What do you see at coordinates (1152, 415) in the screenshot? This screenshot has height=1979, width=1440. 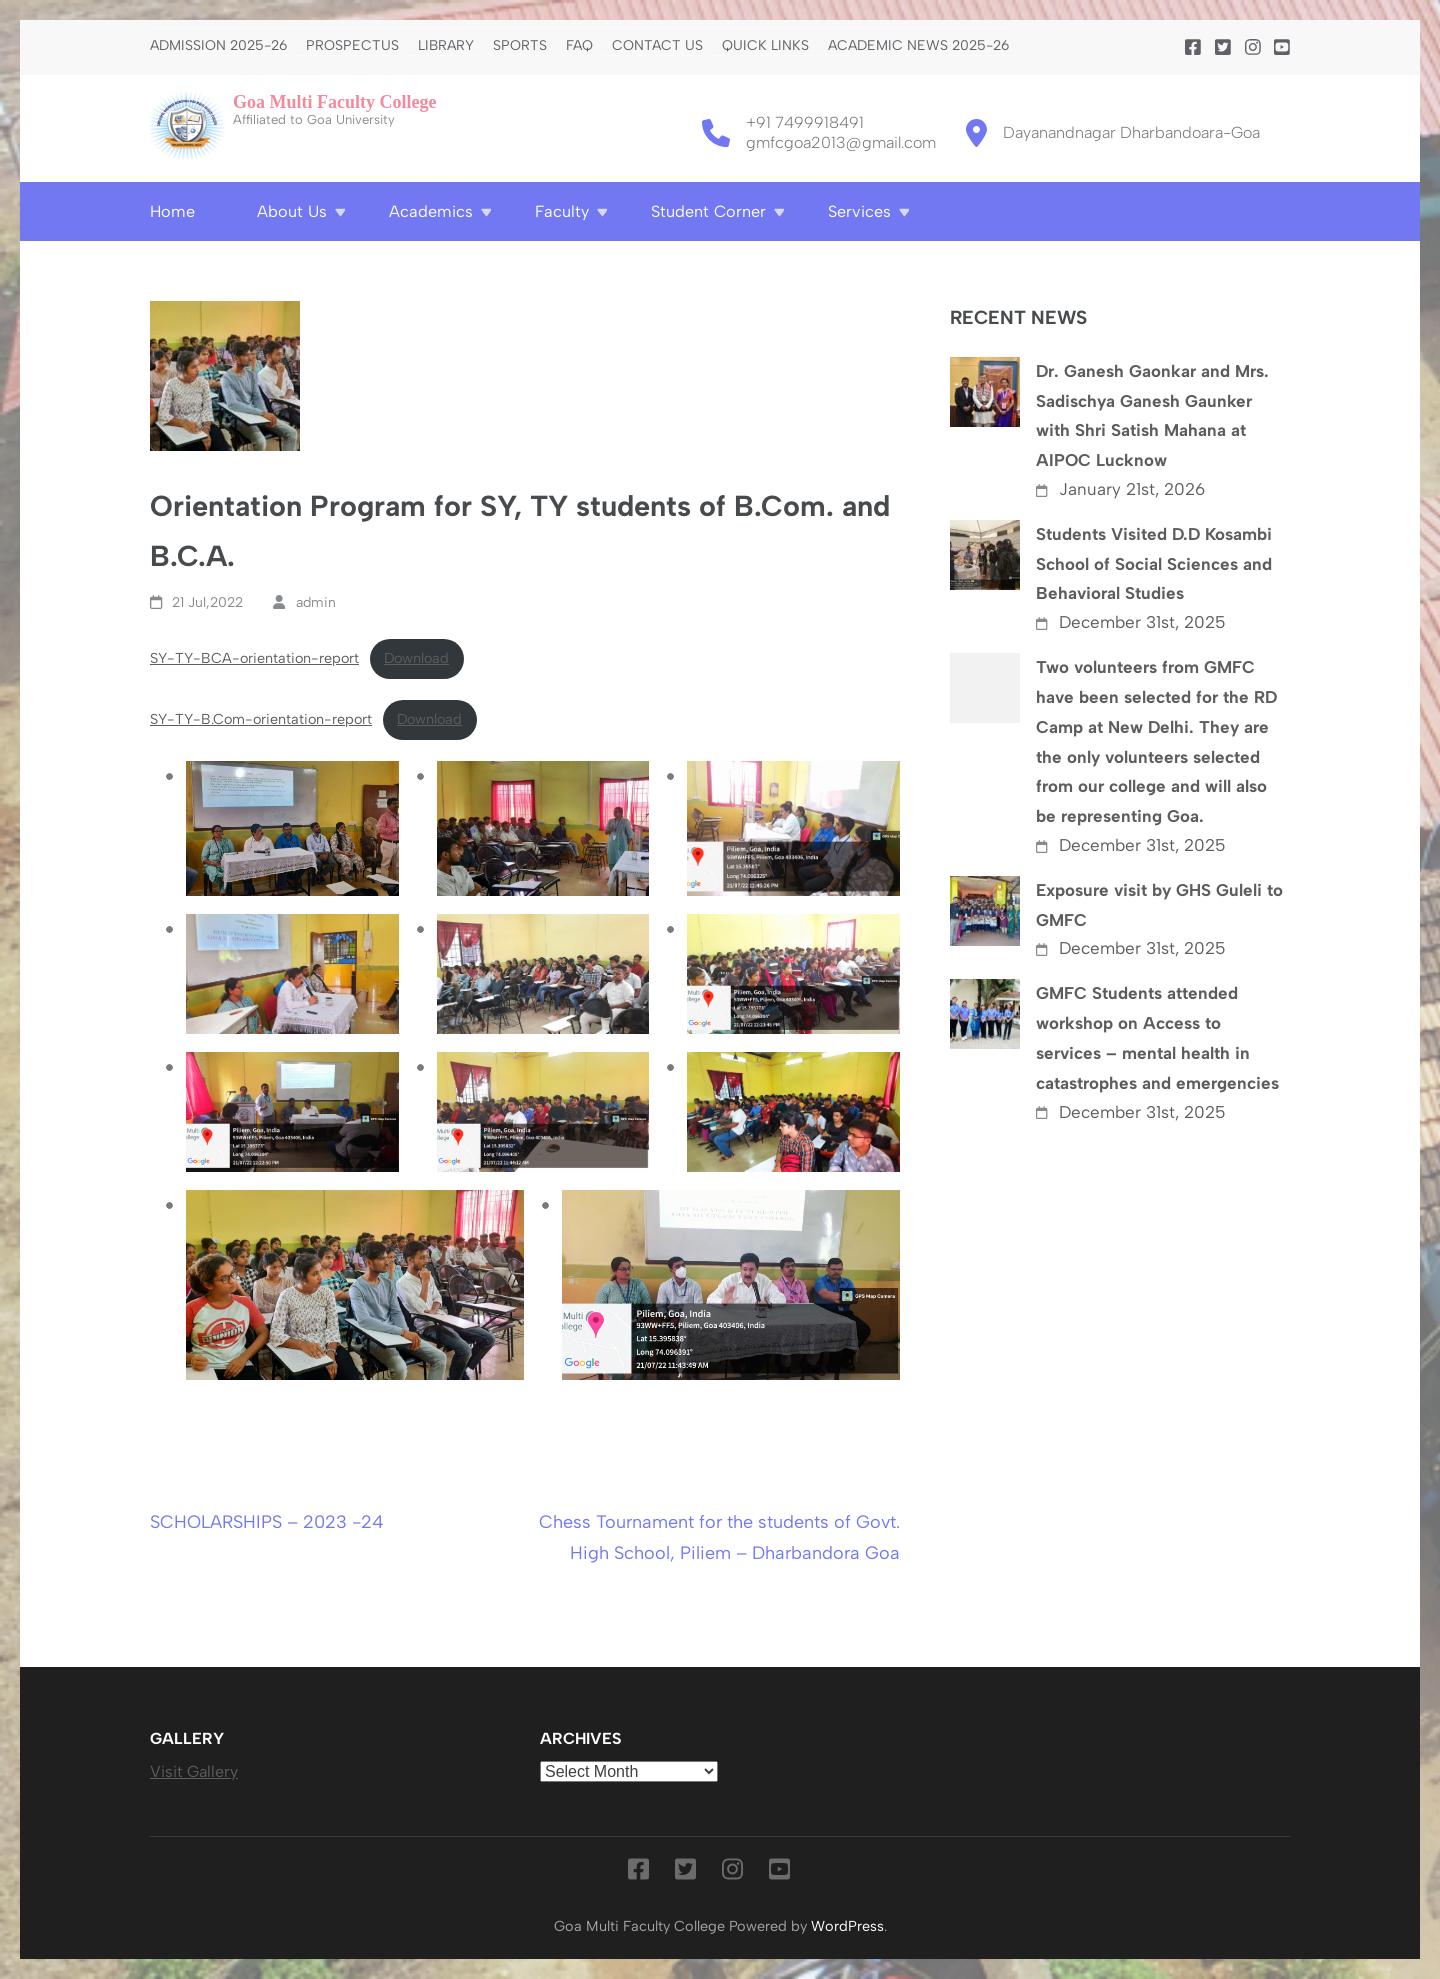 I see `Dr. Ganesh Gaonkar and Mrs. Sadischya Ganesh Gaunker with Shri Satish Mahana at AIPOC Lucknow` at bounding box center [1152, 415].